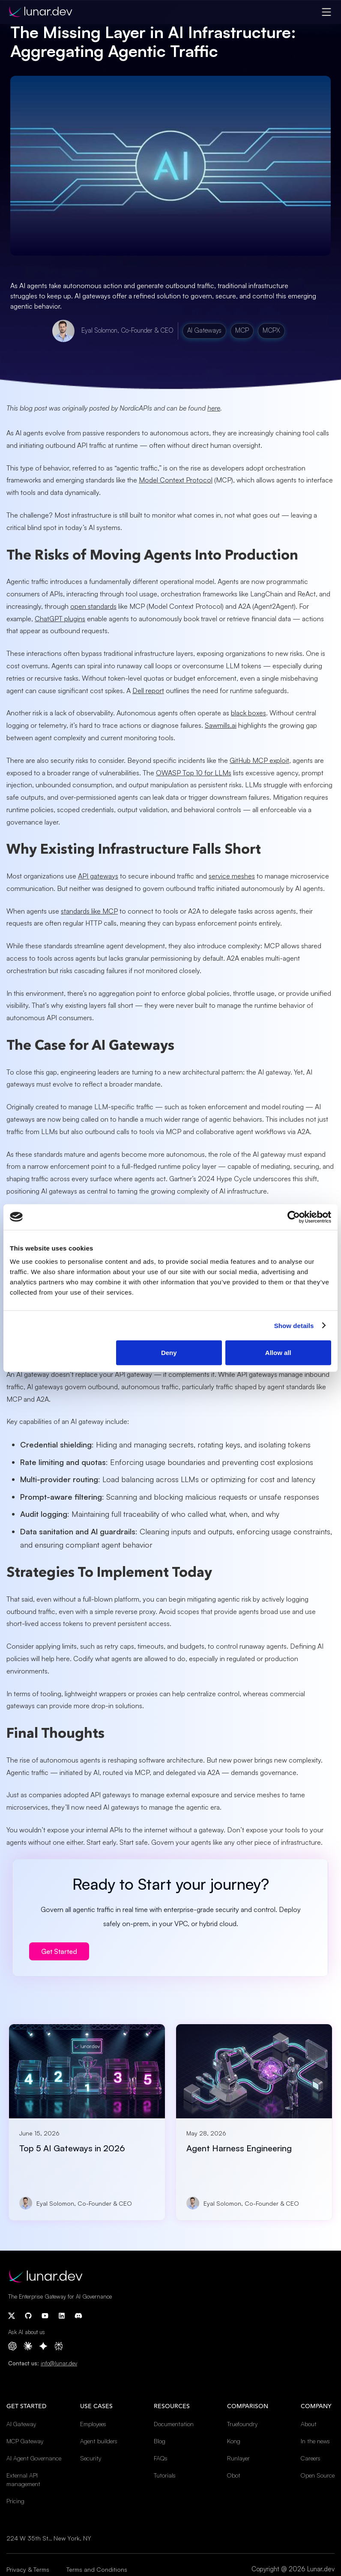 The image size is (341, 2576). What do you see at coordinates (232, 876) in the screenshot?
I see `service meshes` at bounding box center [232, 876].